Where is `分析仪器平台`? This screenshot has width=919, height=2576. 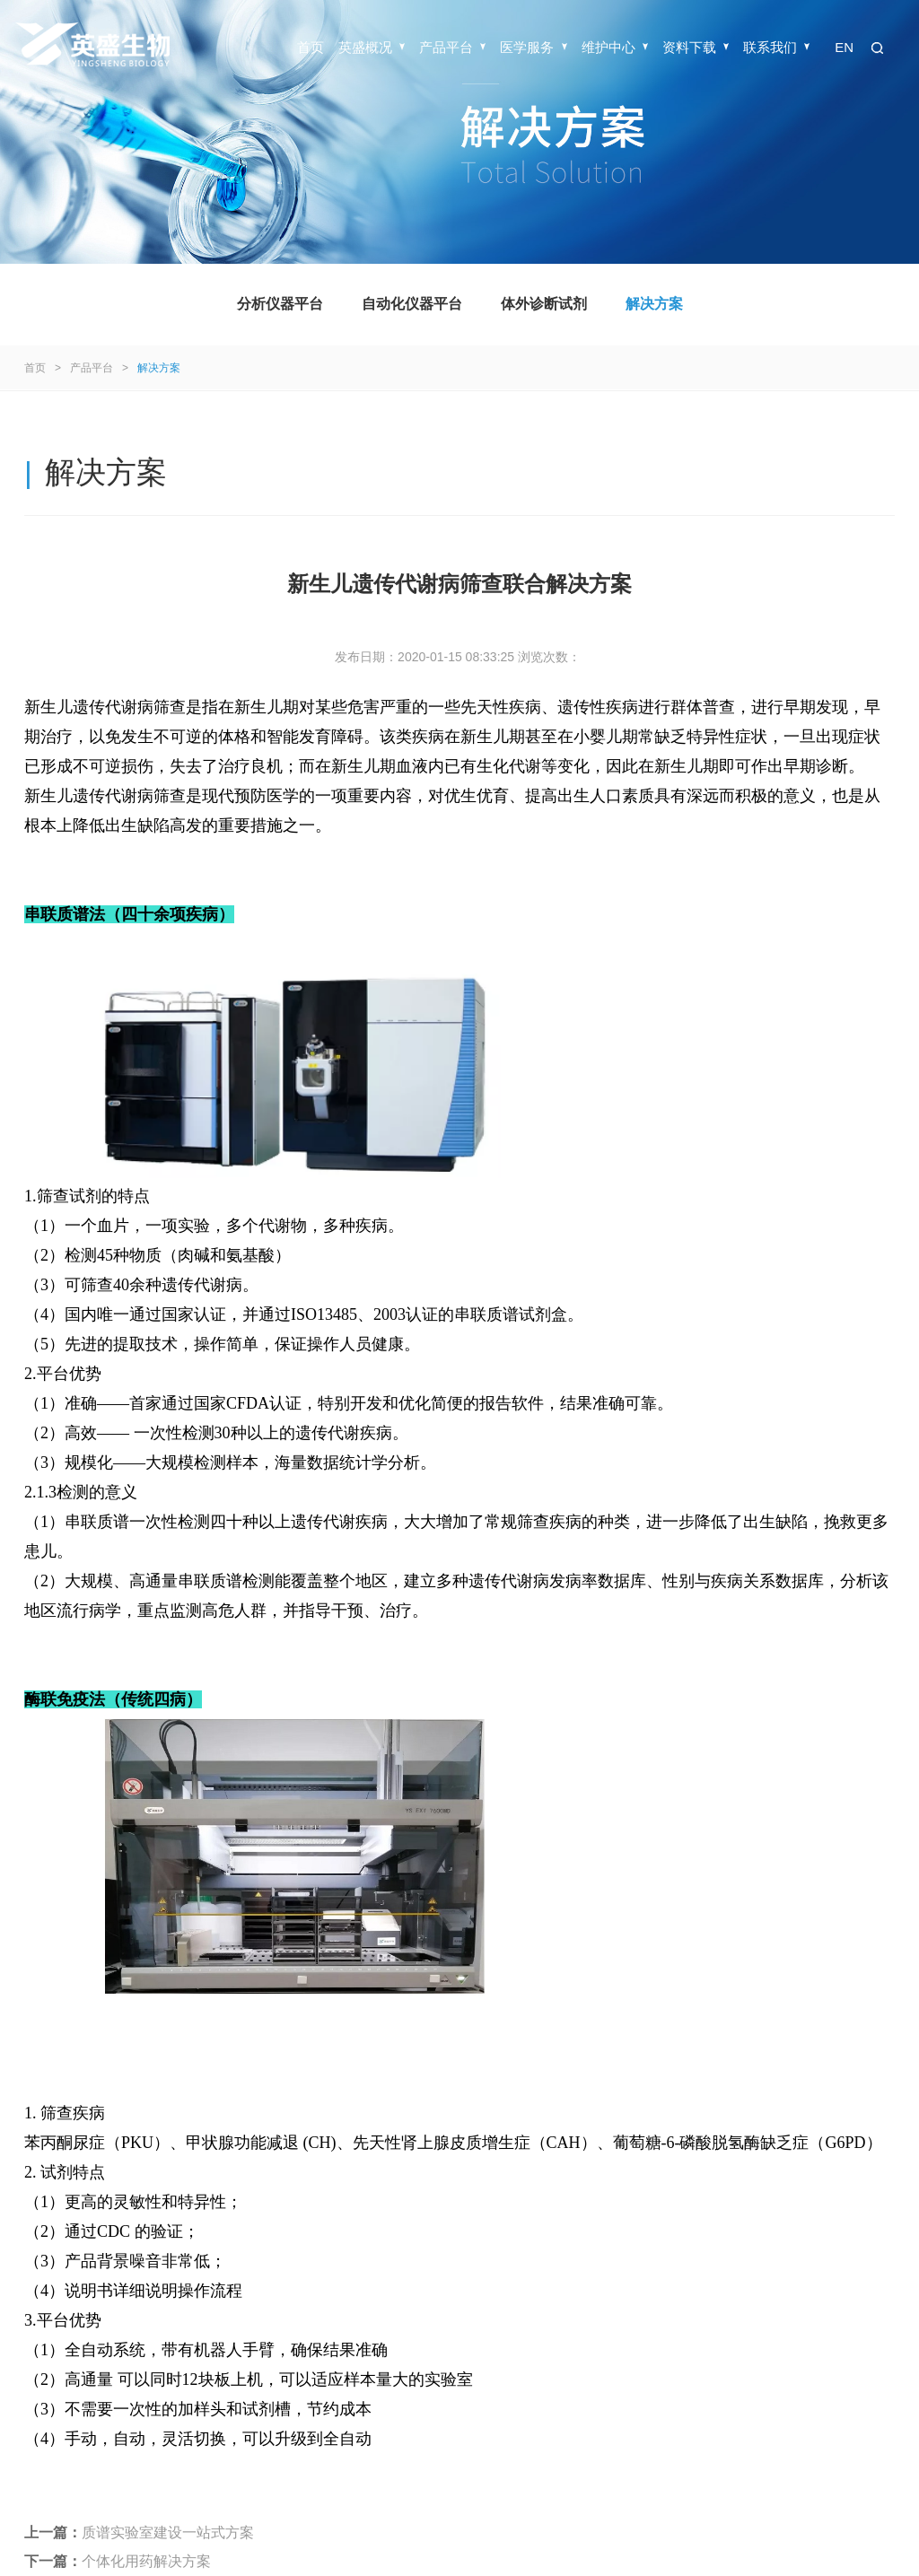
分析仪器平台 is located at coordinates (280, 303).